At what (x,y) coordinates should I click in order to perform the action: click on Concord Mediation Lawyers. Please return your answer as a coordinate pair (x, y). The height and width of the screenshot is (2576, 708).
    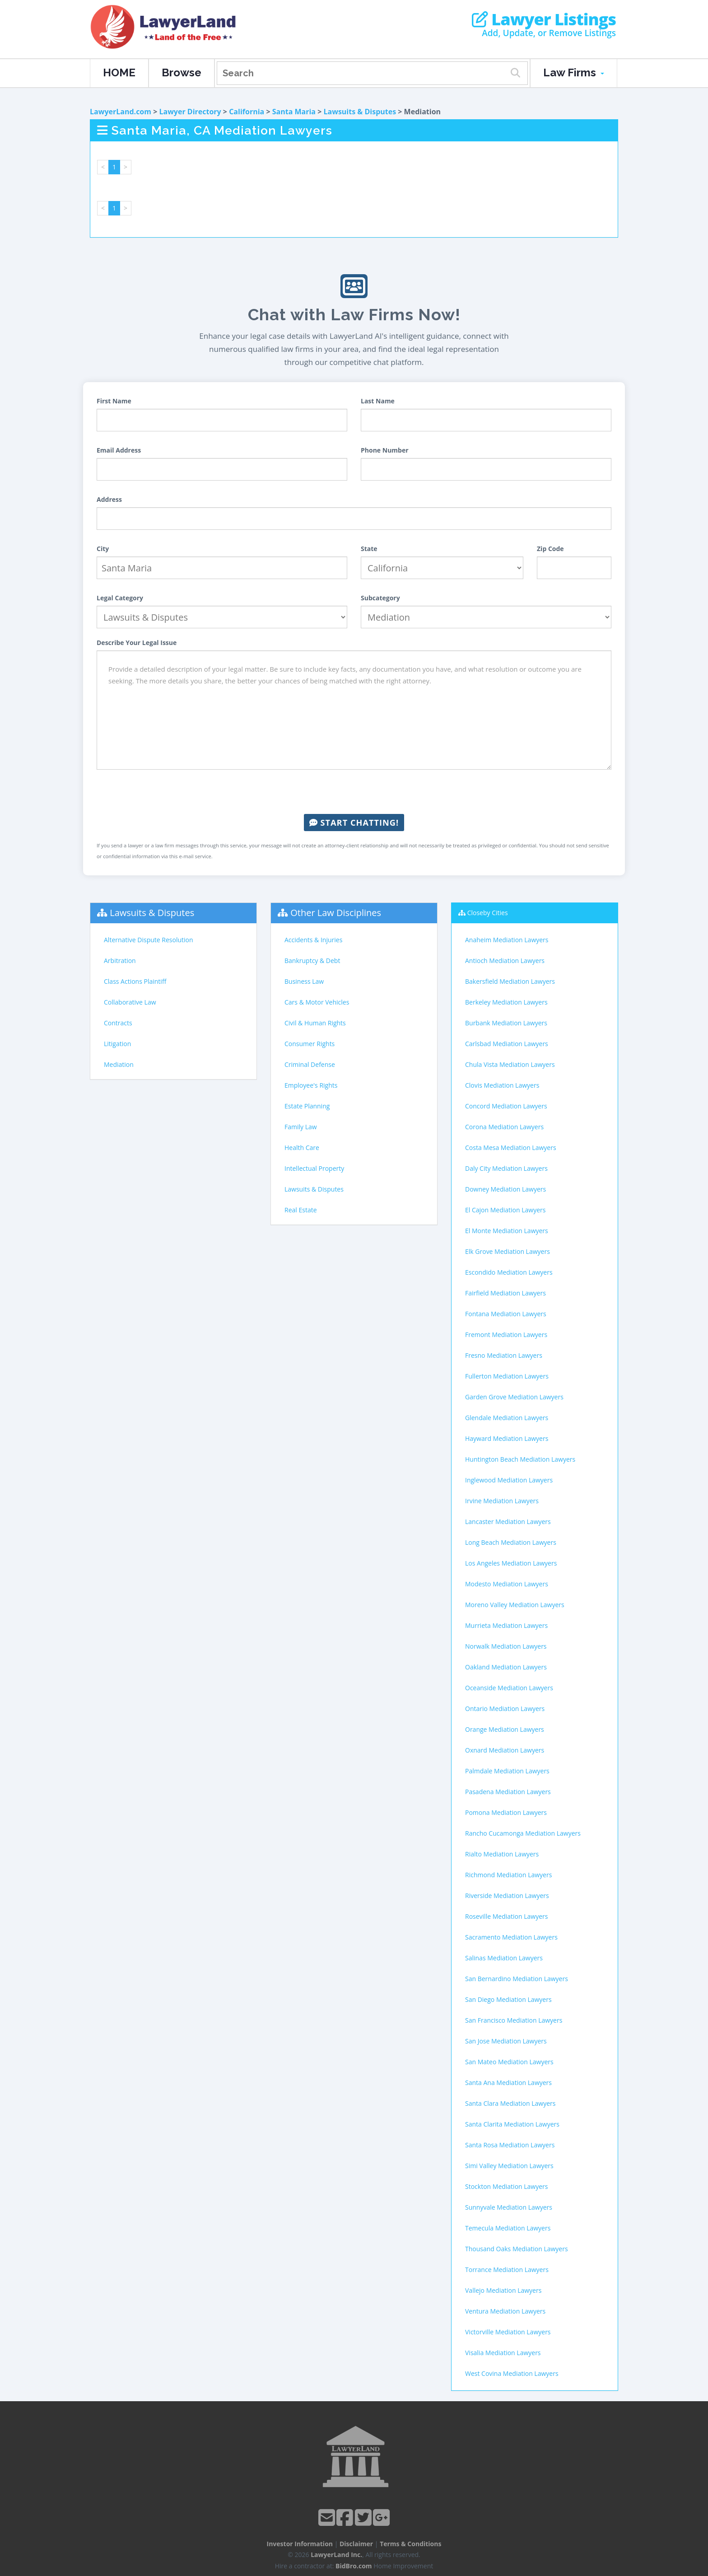
    Looking at the image, I should click on (506, 1106).